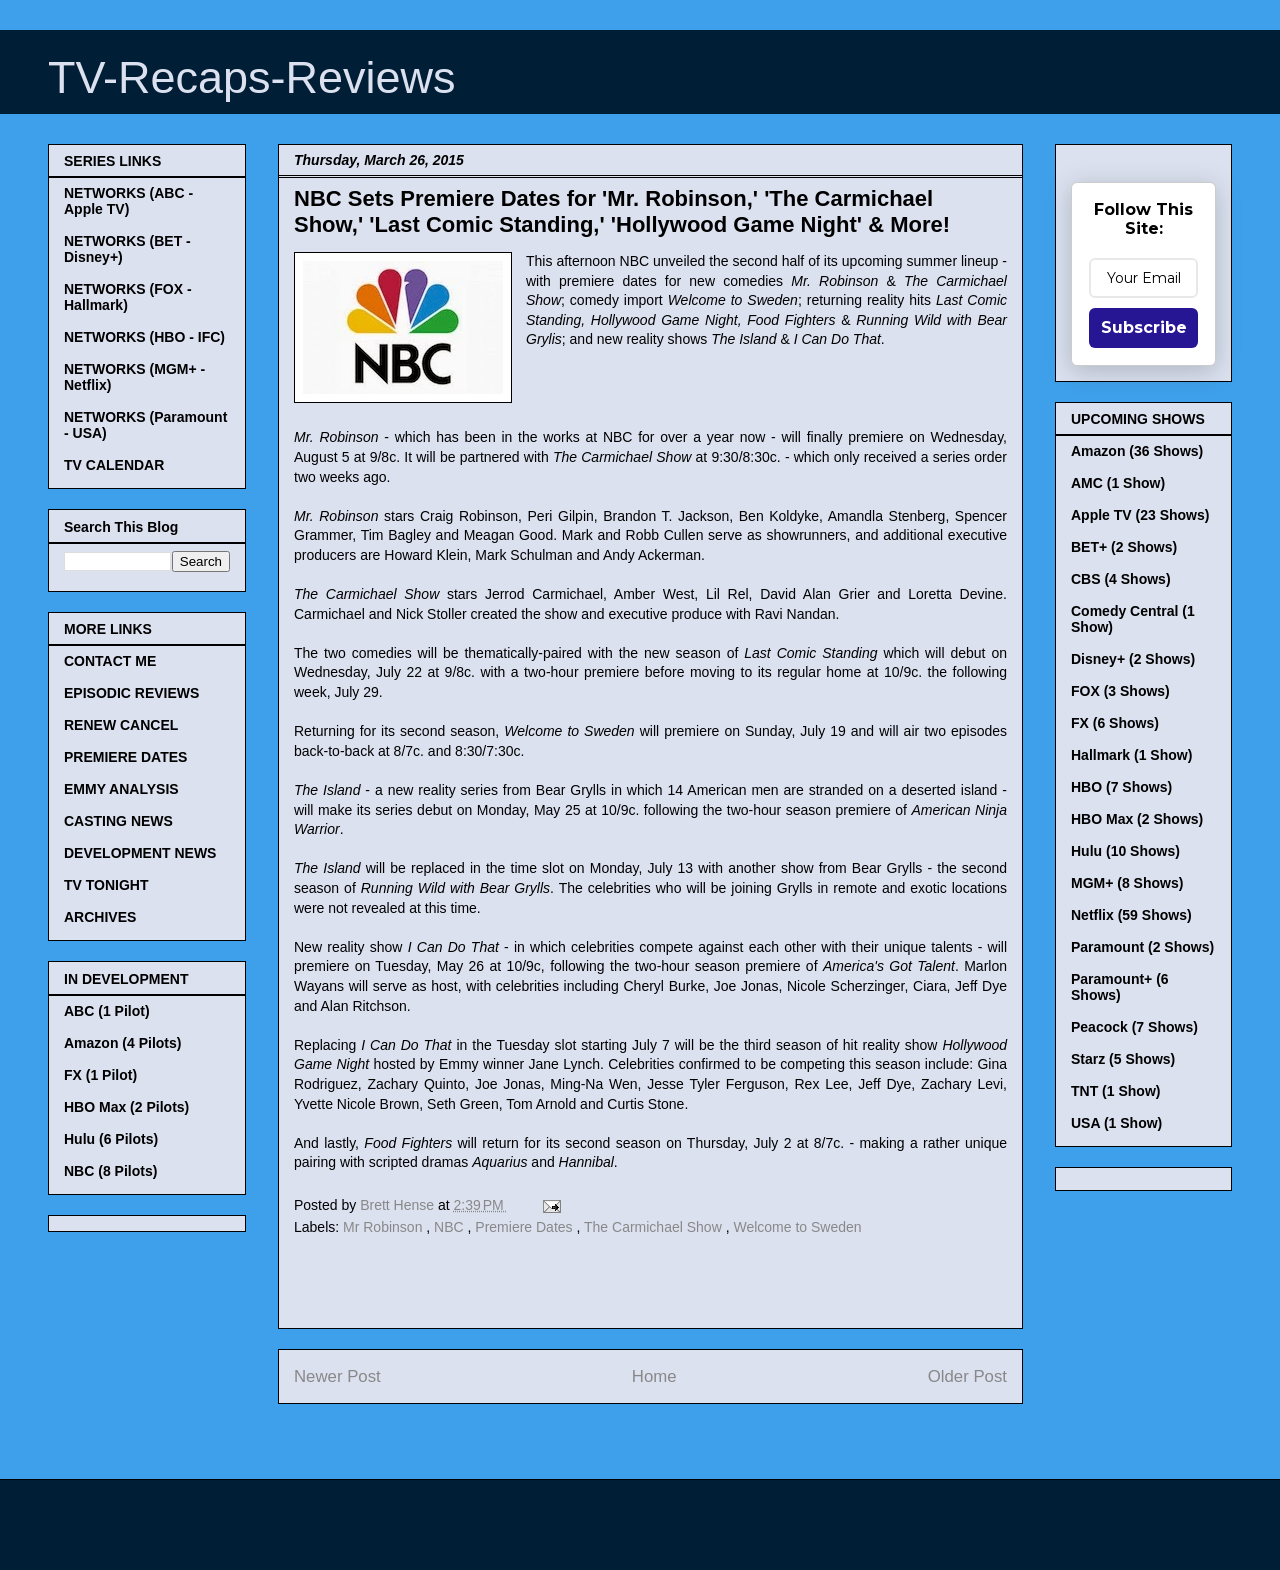 This screenshot has height=1570, width=1280. I want to click on CONTACT ME, so click(110, 661).